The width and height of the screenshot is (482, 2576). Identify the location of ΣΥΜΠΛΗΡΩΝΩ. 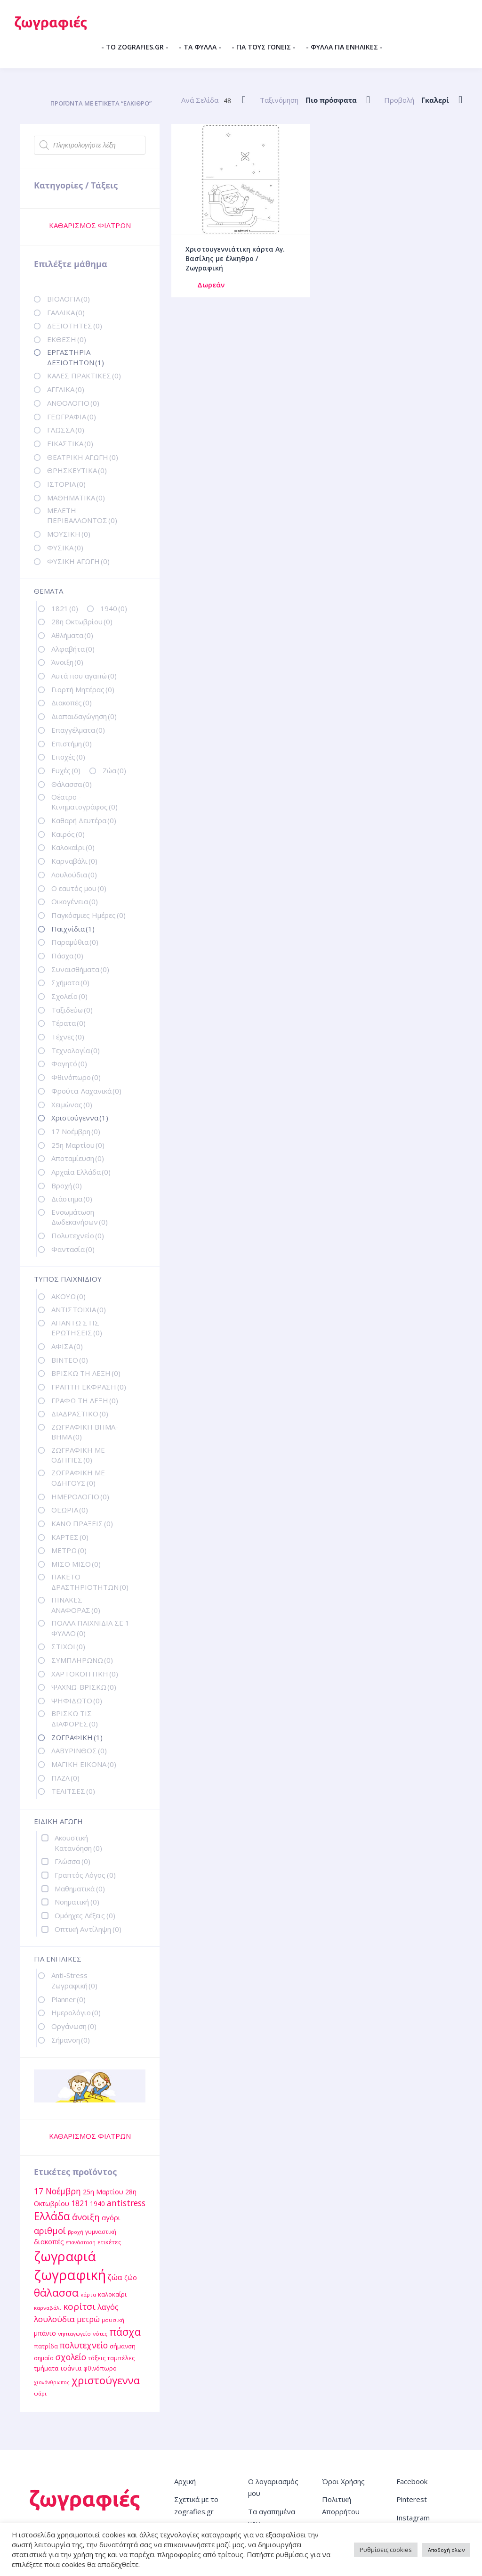
(82, 1660).